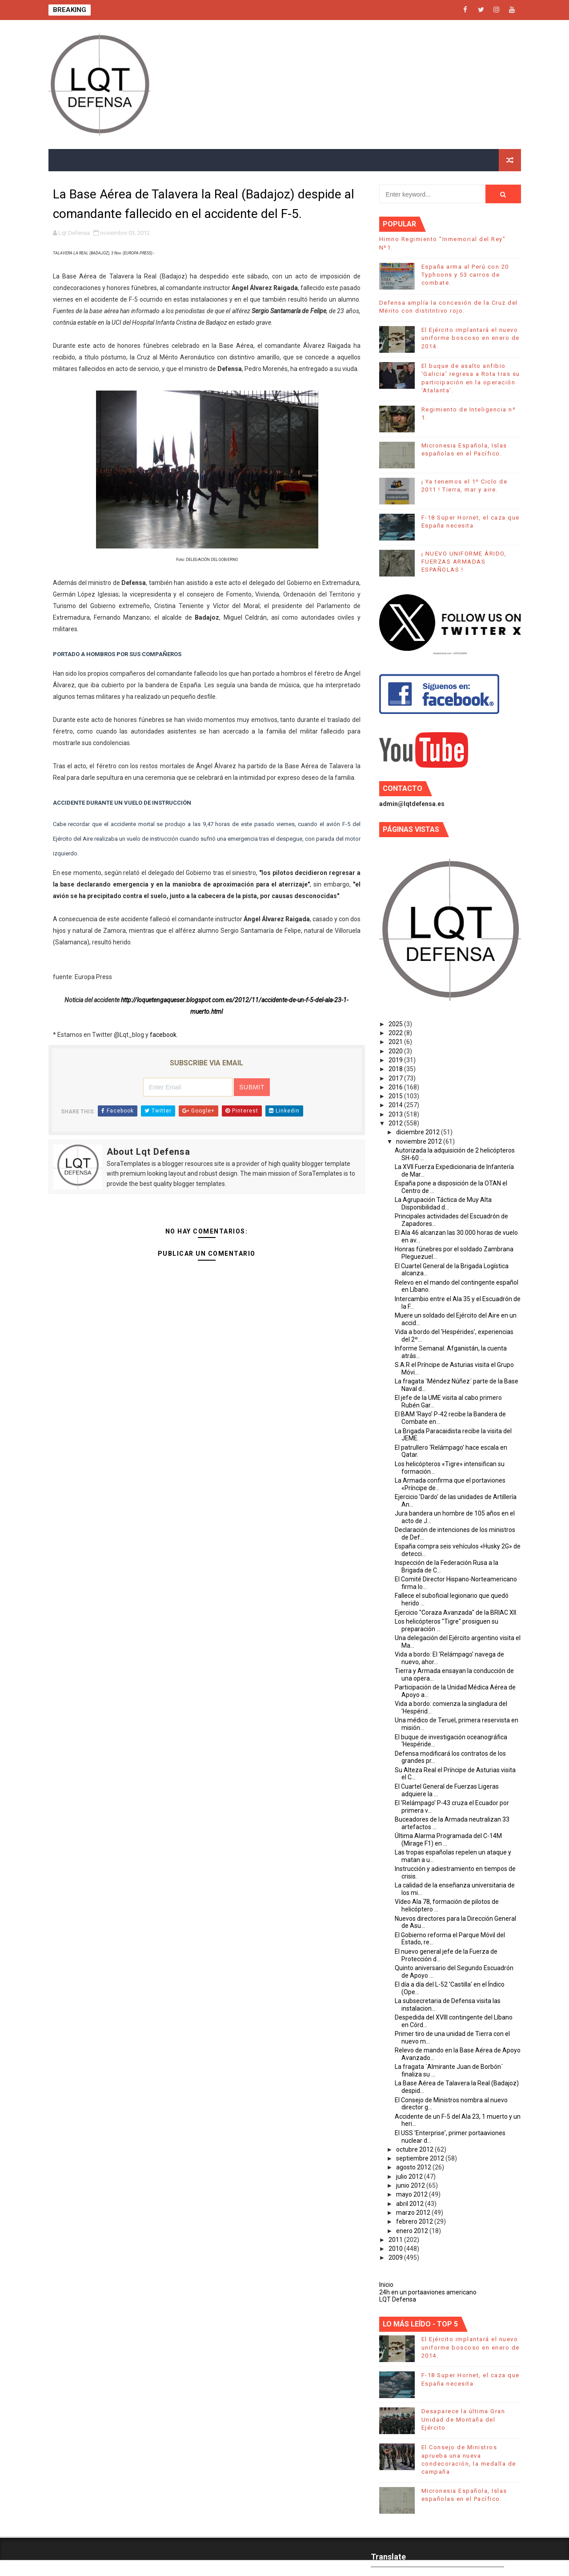 Image resolution: width=569 pixels, height=2576 pixels. Describe the element at coordinates (396, 1024) in the screenshot. I see `2025` at that location.